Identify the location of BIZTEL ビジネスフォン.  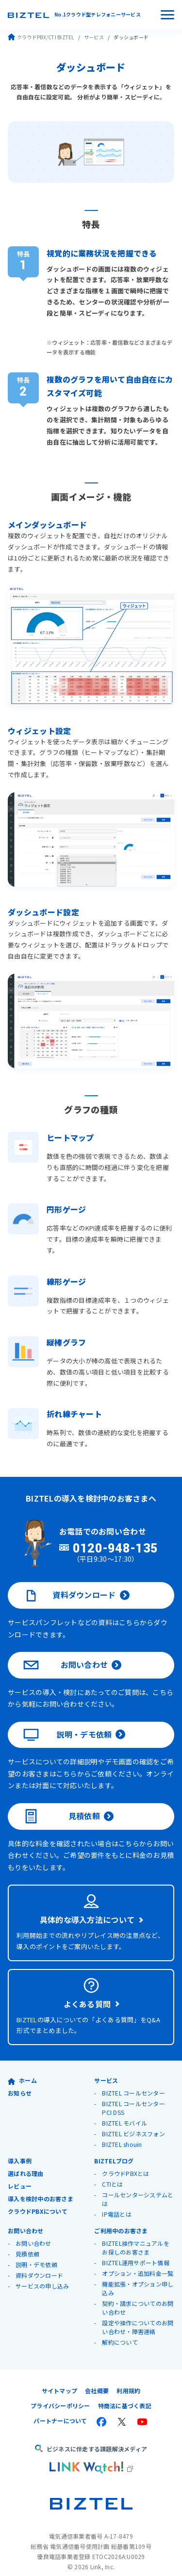
(133, 2122).